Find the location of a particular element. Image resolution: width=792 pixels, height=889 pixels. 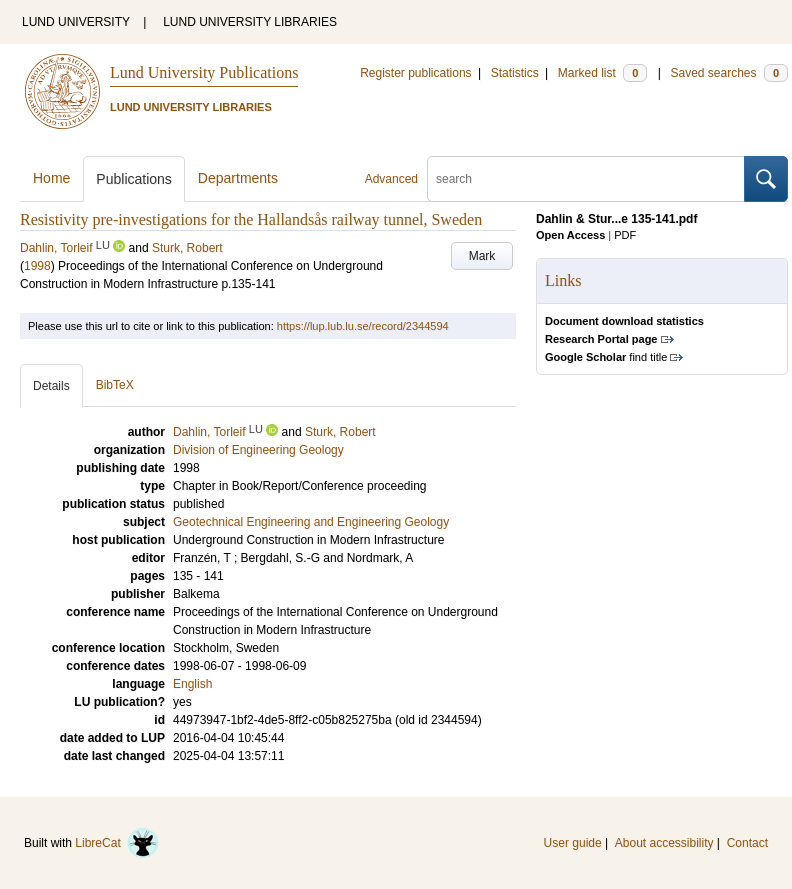

[search] is located at coordinates (586, 179).